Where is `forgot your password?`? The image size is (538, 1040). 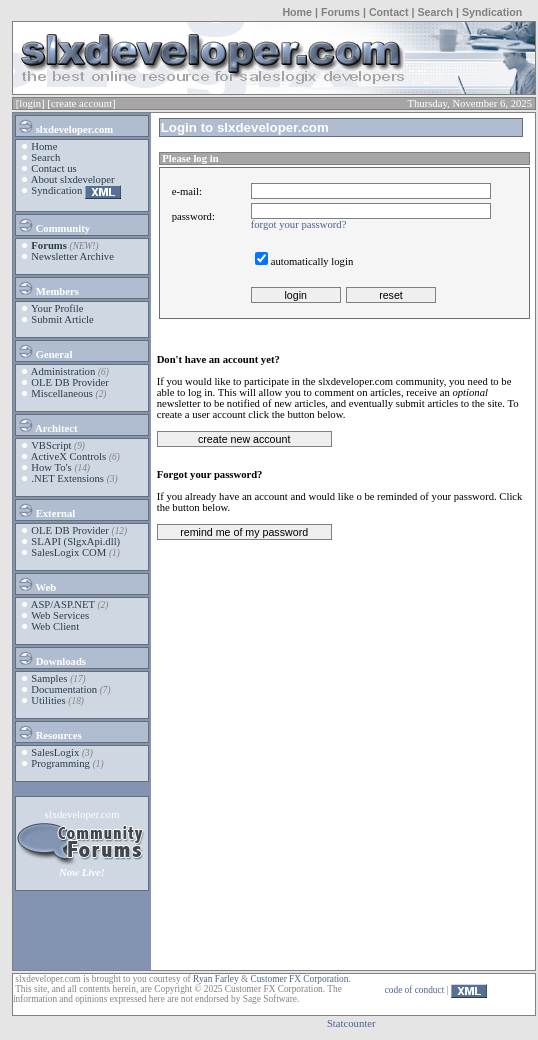
forgot your password? is located at coordinates (299, 224).